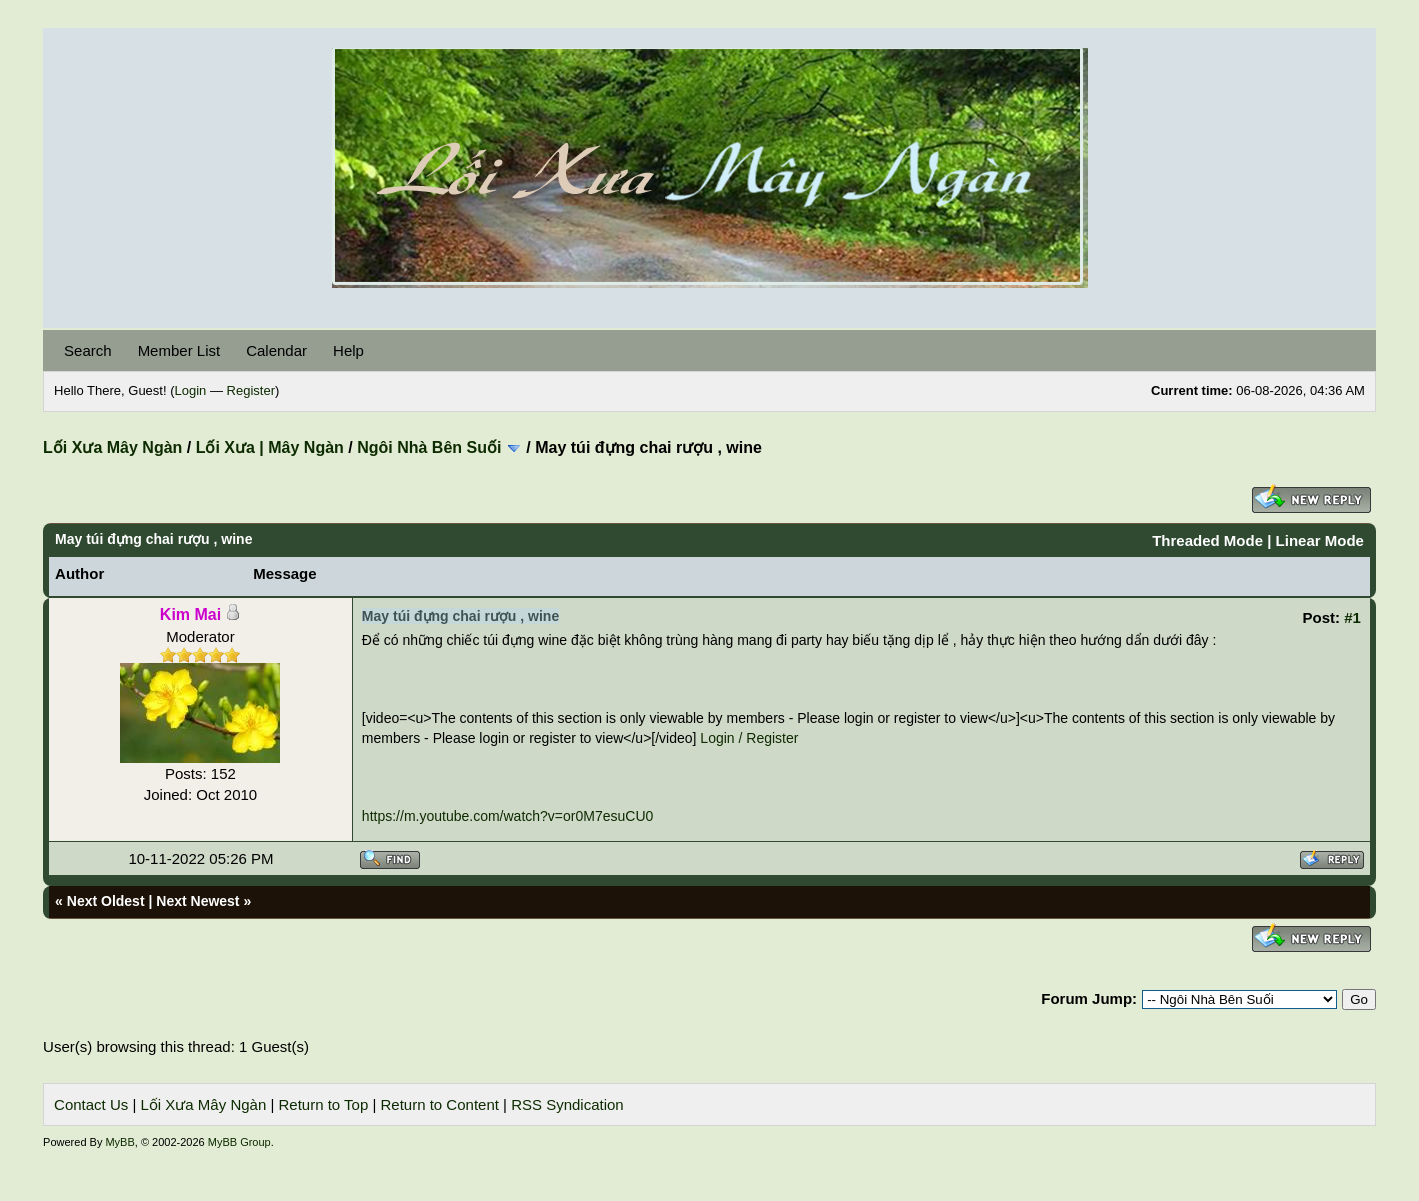 The height and width of the screenshot is (1201, 1419). What do you see at coordinates (323, 1104) in the screenshot?
I see `Return to Top` at bounding box center [323, 1104].